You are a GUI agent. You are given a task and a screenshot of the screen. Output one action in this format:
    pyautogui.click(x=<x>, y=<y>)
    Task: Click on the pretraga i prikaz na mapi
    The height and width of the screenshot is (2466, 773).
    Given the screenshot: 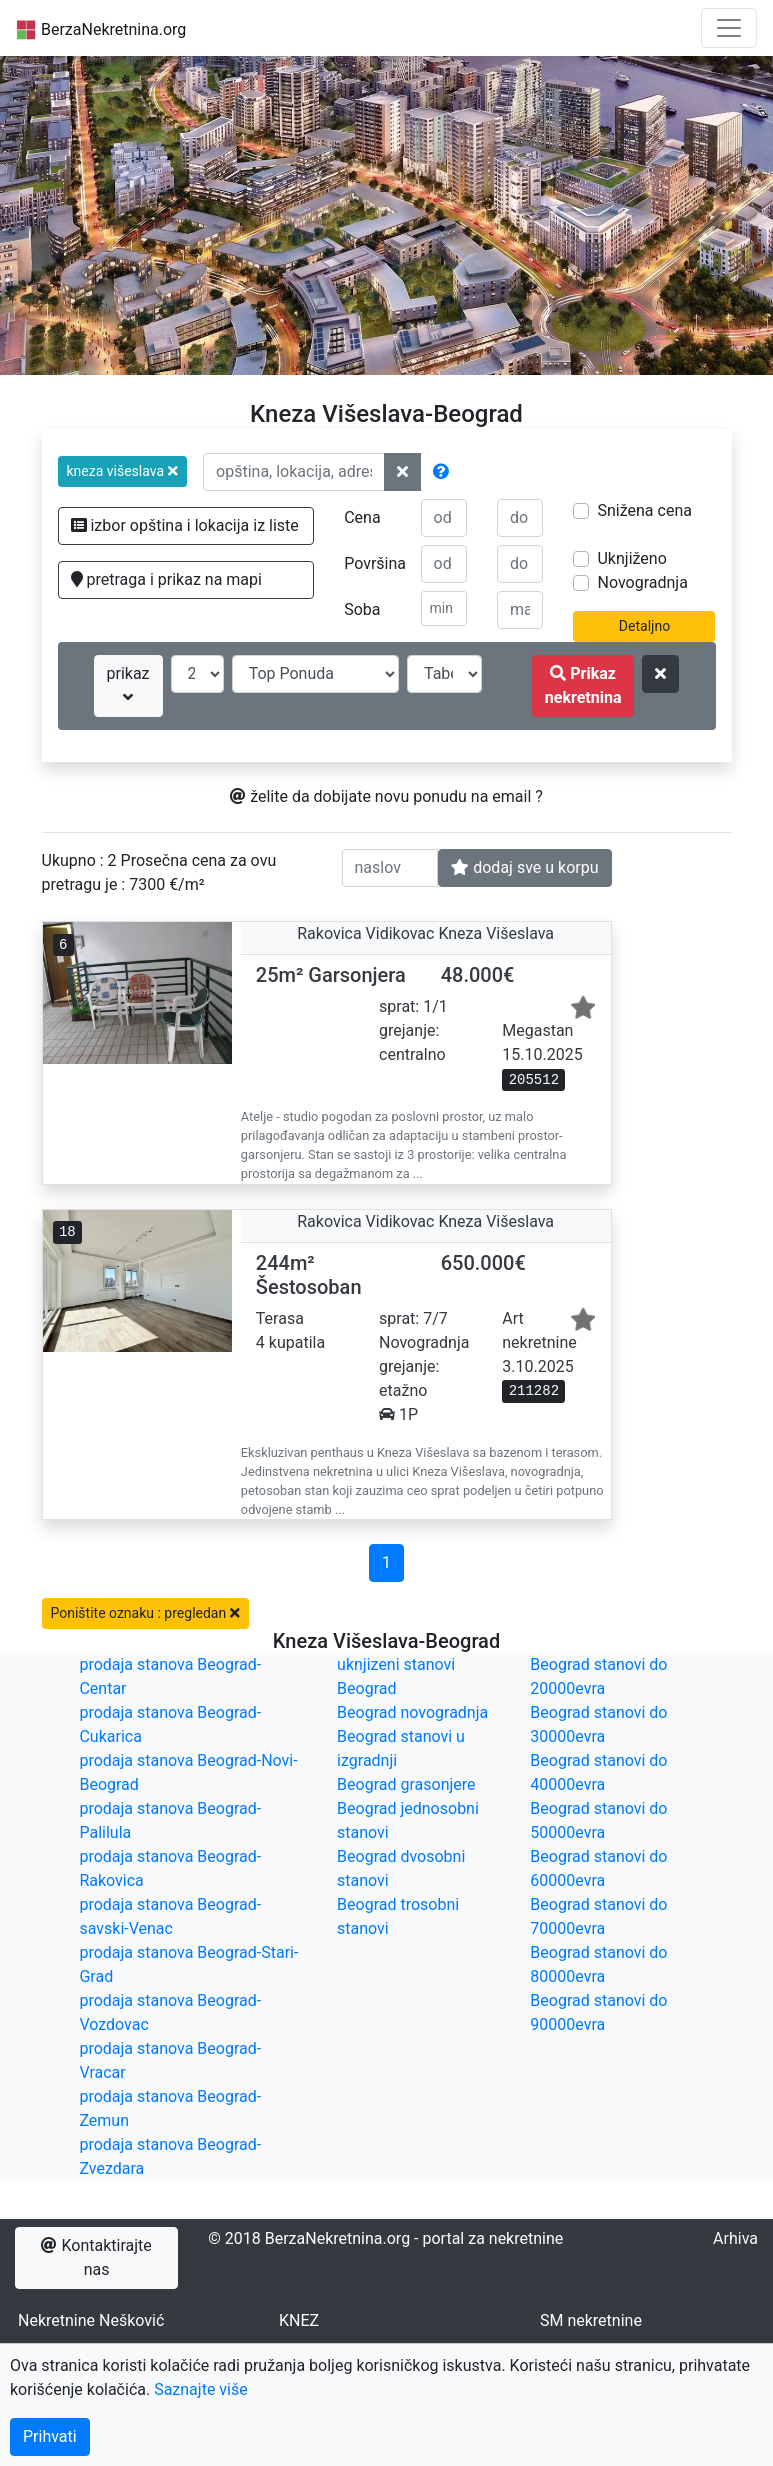 What is the action you would take?
    pyautogui.click(x=166, y=579)
    